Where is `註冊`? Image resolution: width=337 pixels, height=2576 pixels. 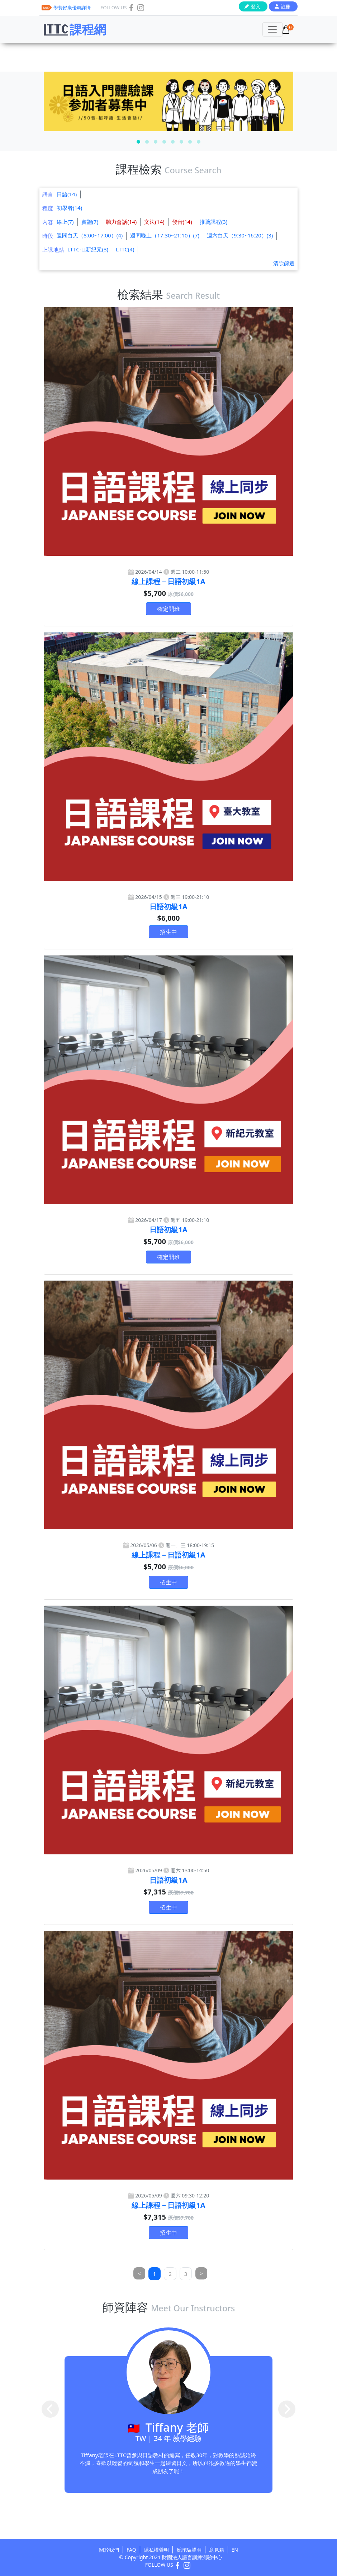
註冊 is located at coordinates (285, 6).